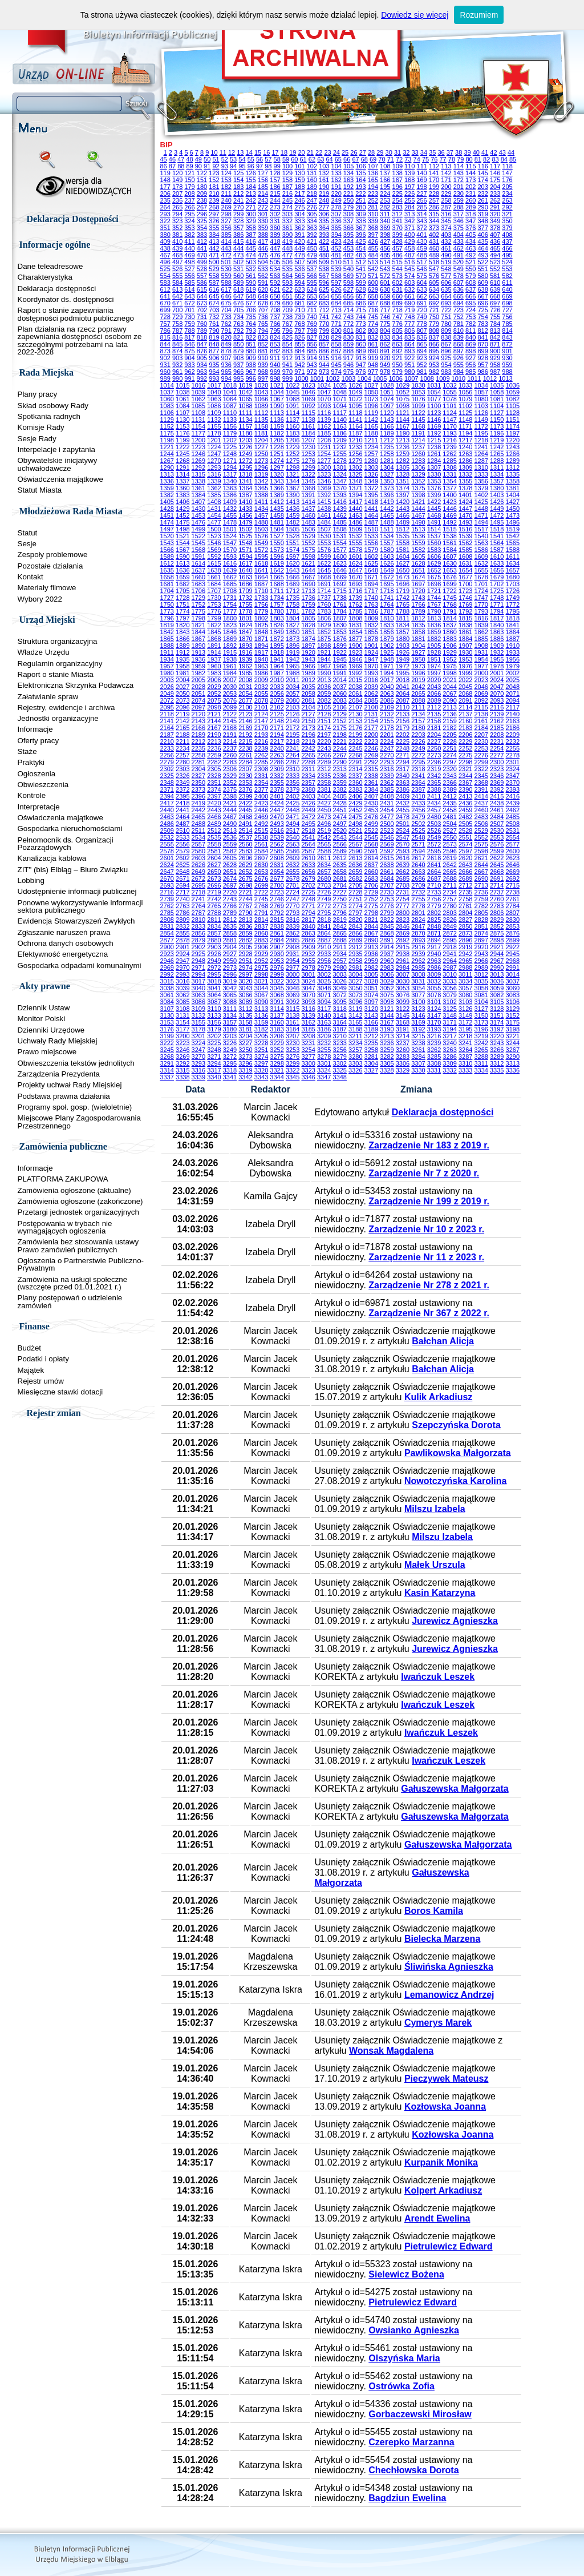 Image resolution: width=584 pixels, height=2576 pixels. Describe the element at coordinates (449, 405) in the screenshot. I see `1101` at that location.